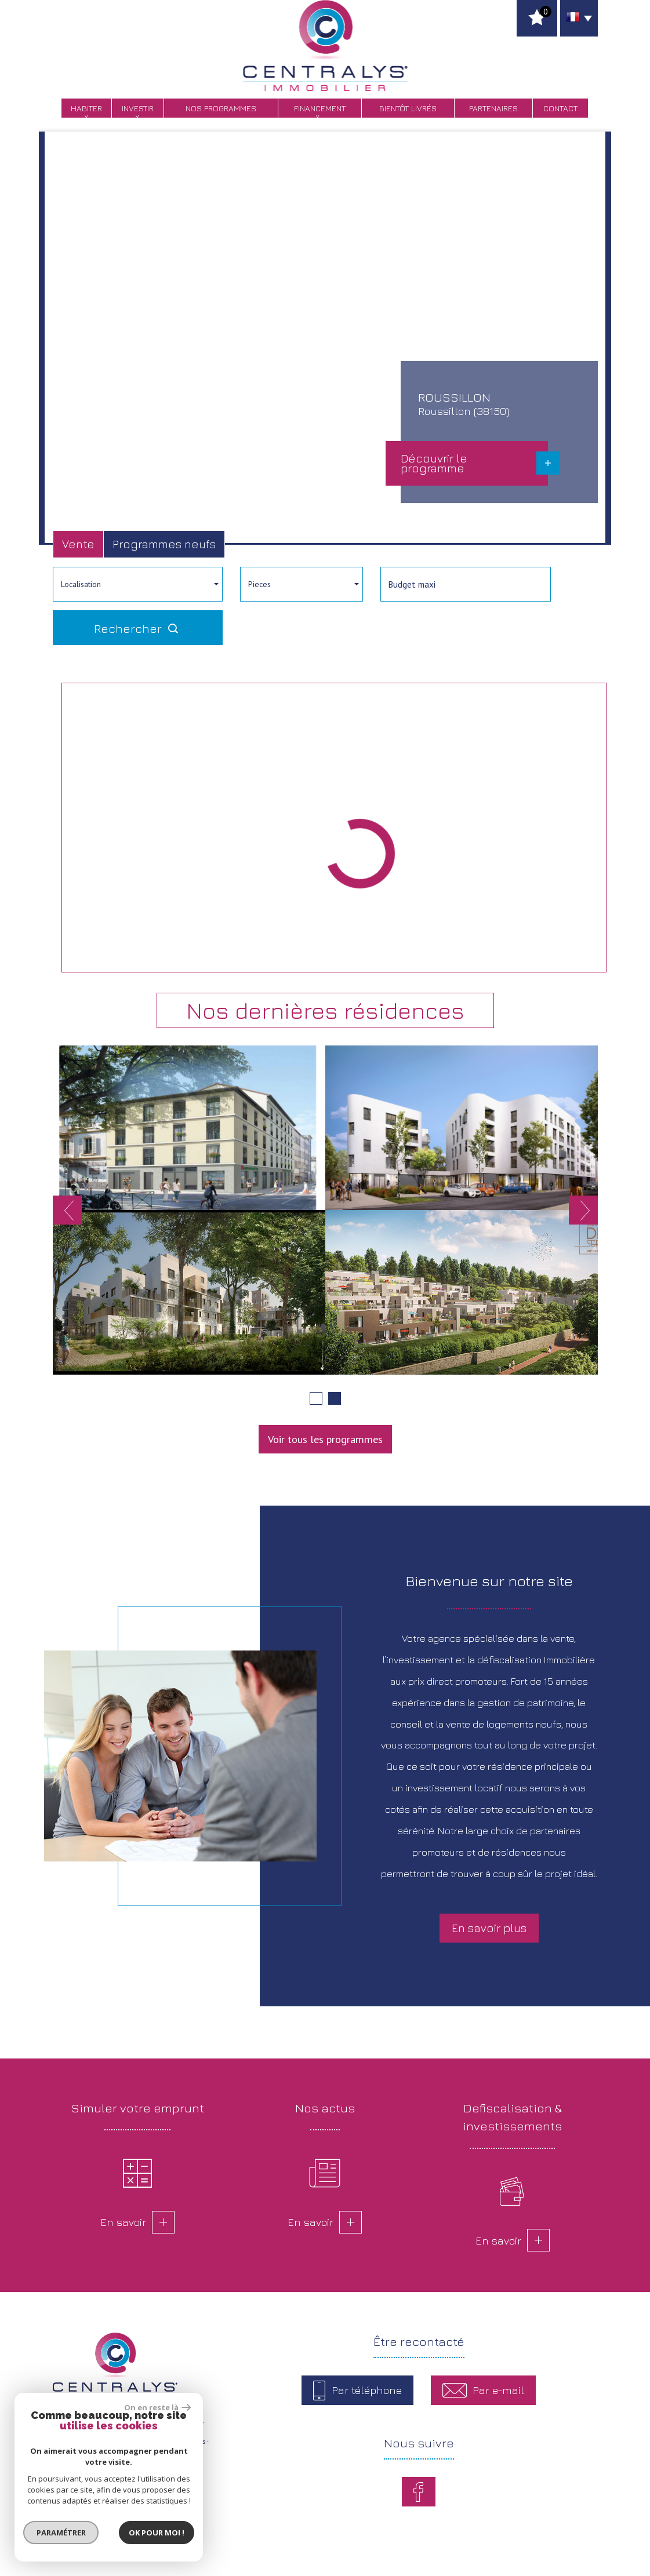 This screenshot has height=2576, width=650. What do you see at coordinates (408, 108) in the screenshot?
I see `bientôt livrés` at bounding box center [408, 108].